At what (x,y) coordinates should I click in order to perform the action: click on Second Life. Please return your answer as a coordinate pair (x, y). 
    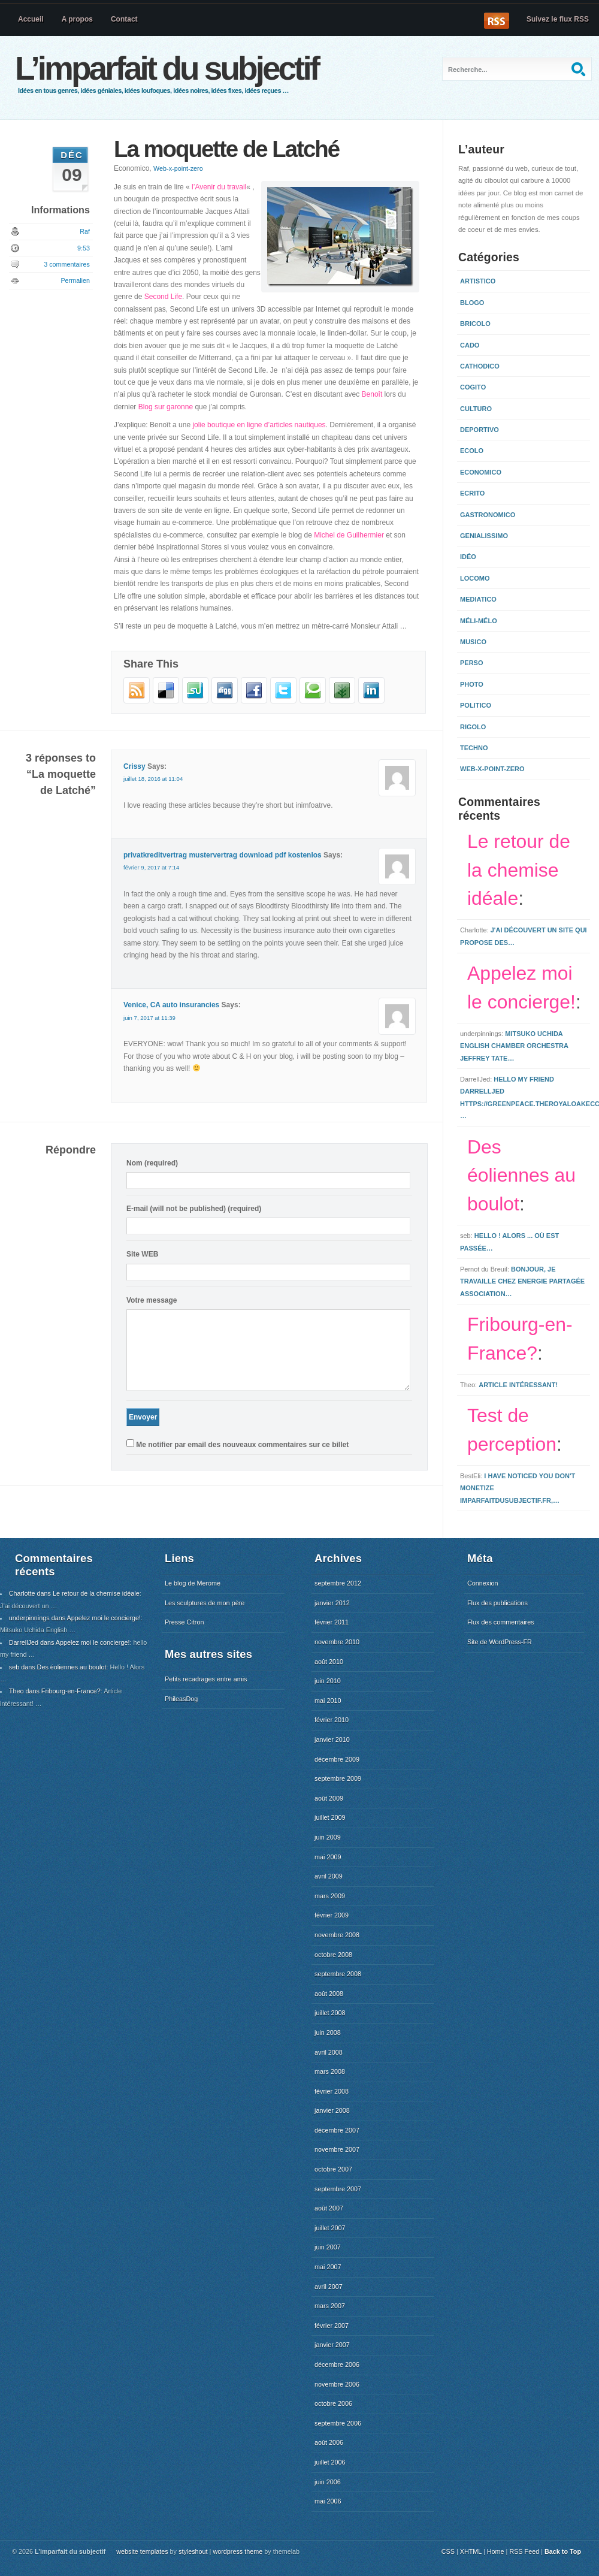
    Looking at the image, I should click on (163, 296).